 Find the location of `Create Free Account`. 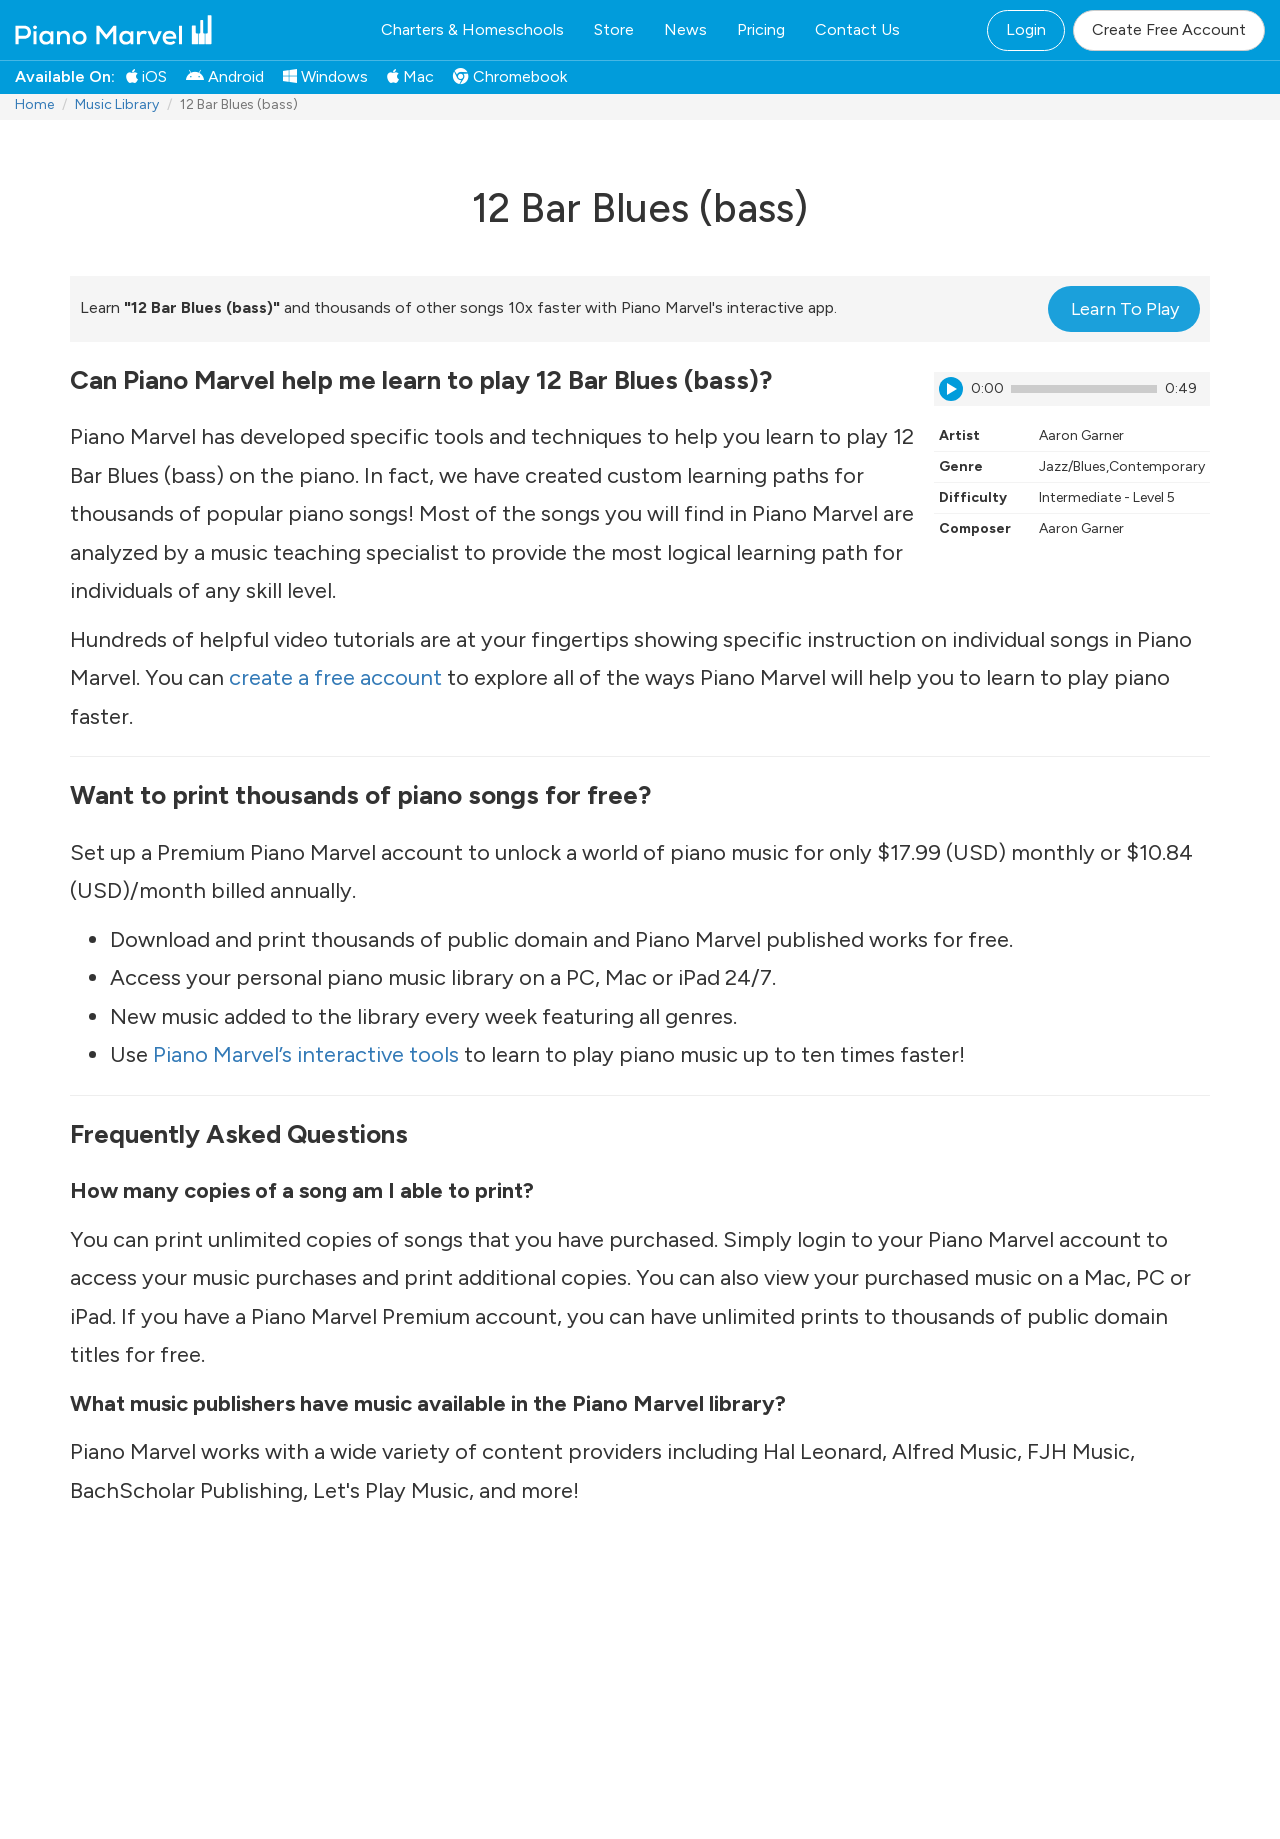

Create Free Account is located at coordinates (1169, 29).